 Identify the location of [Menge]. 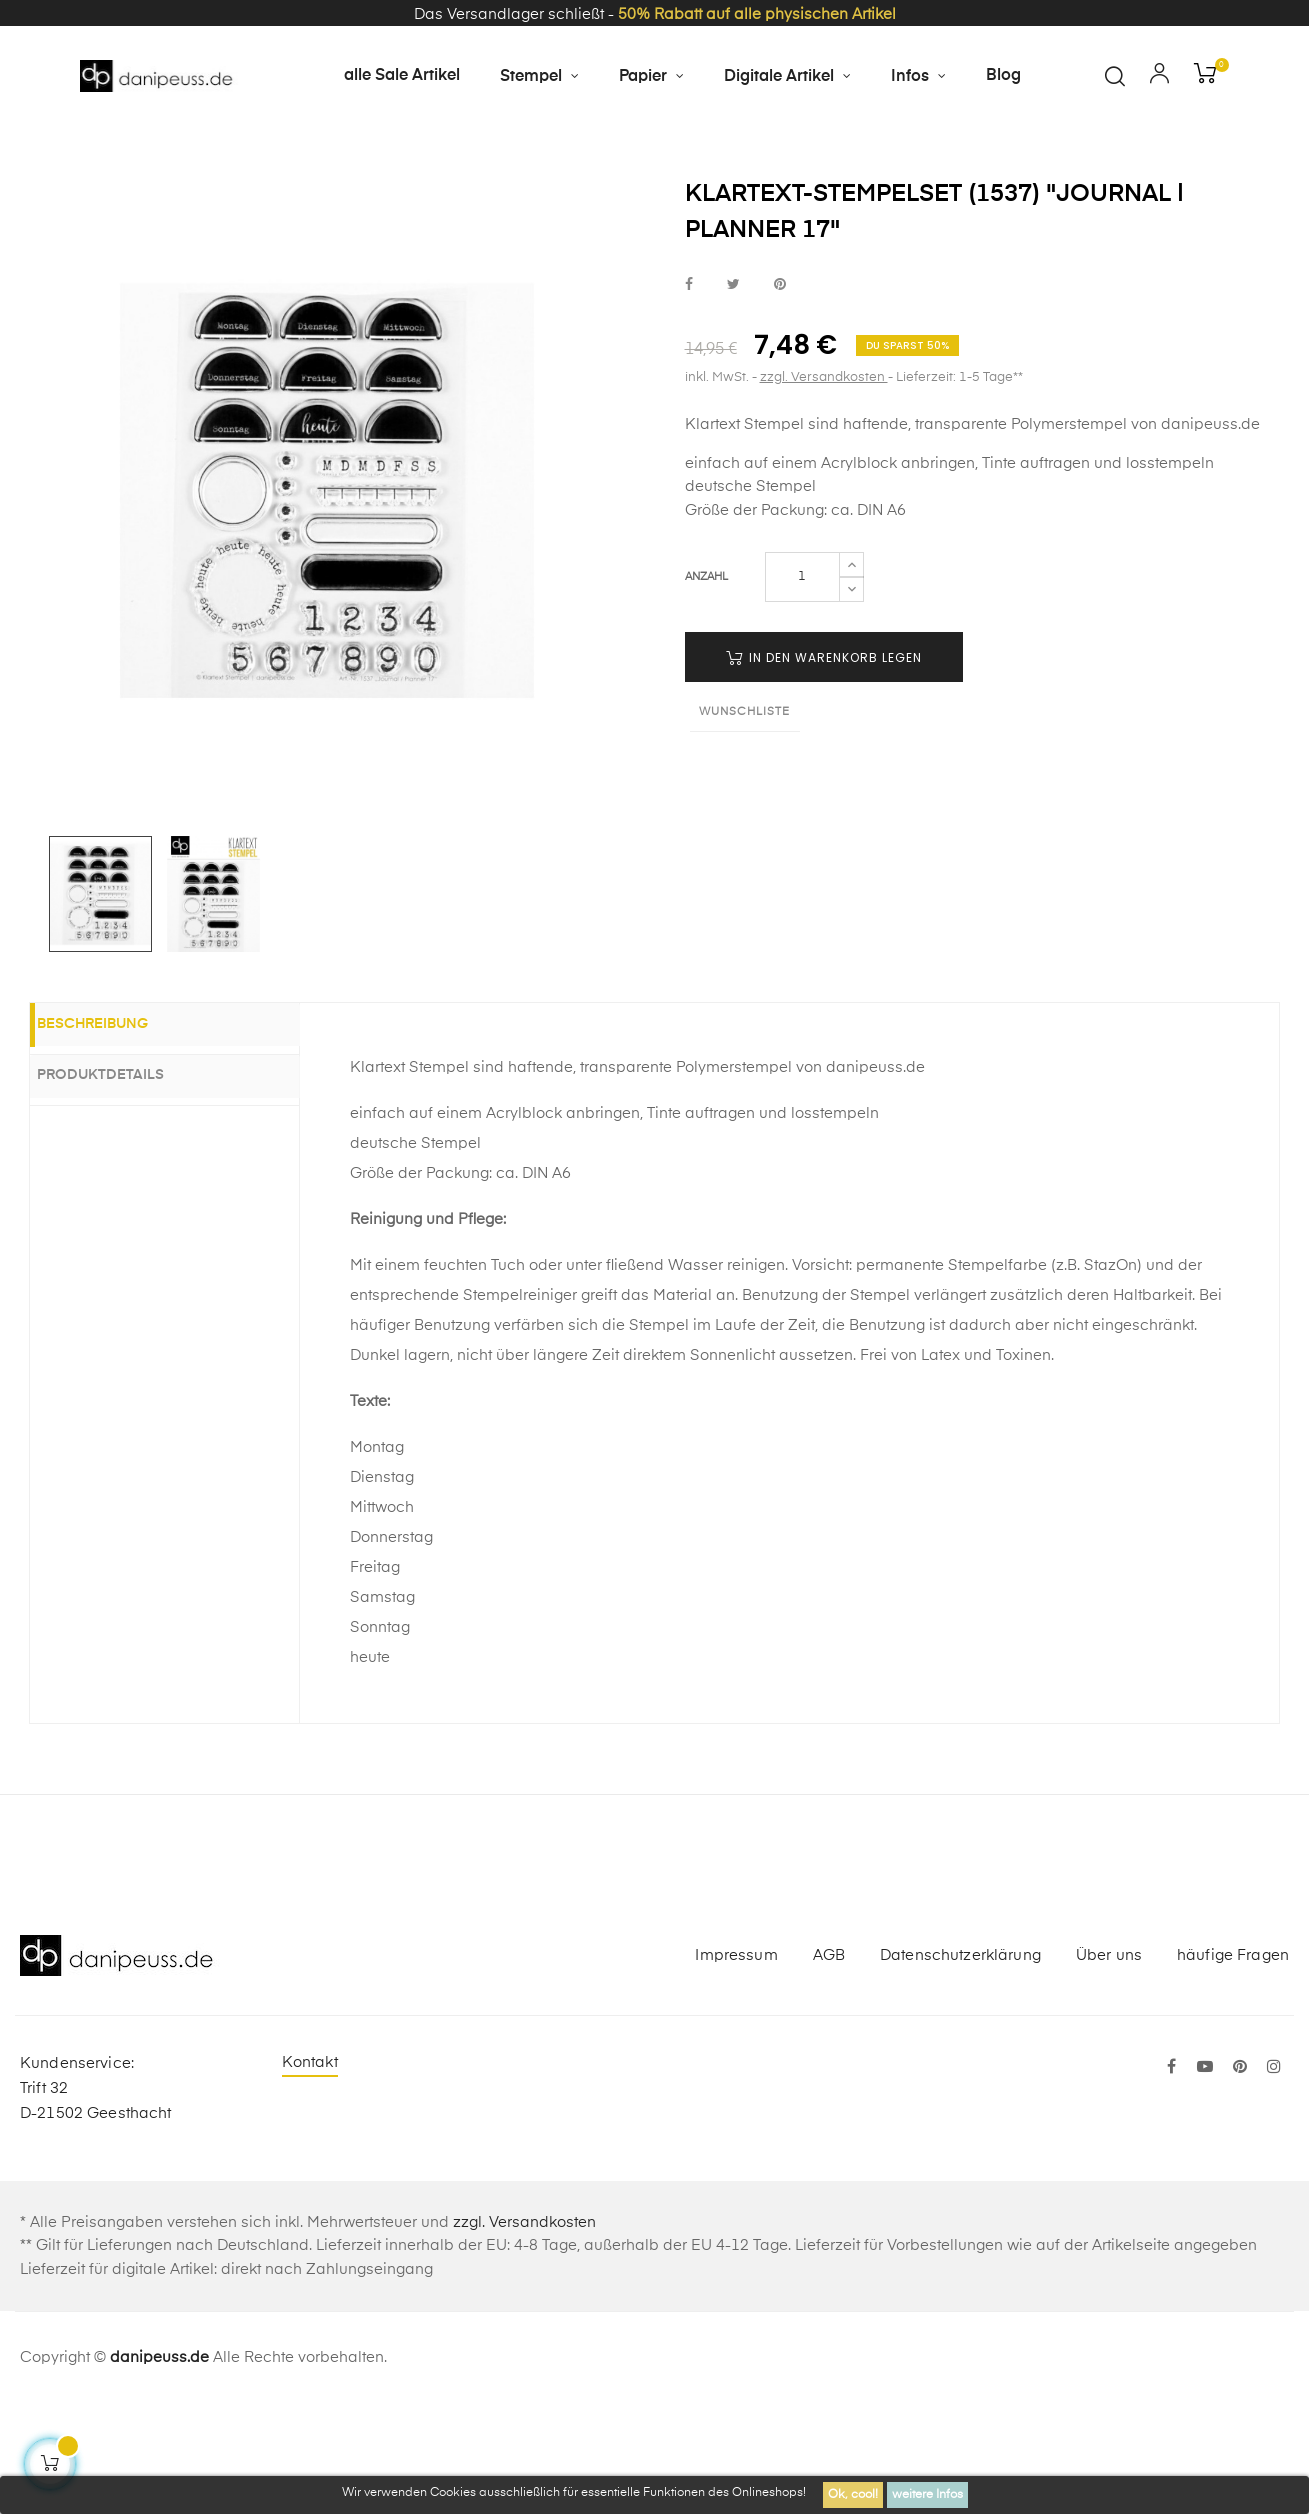
(802, 686).